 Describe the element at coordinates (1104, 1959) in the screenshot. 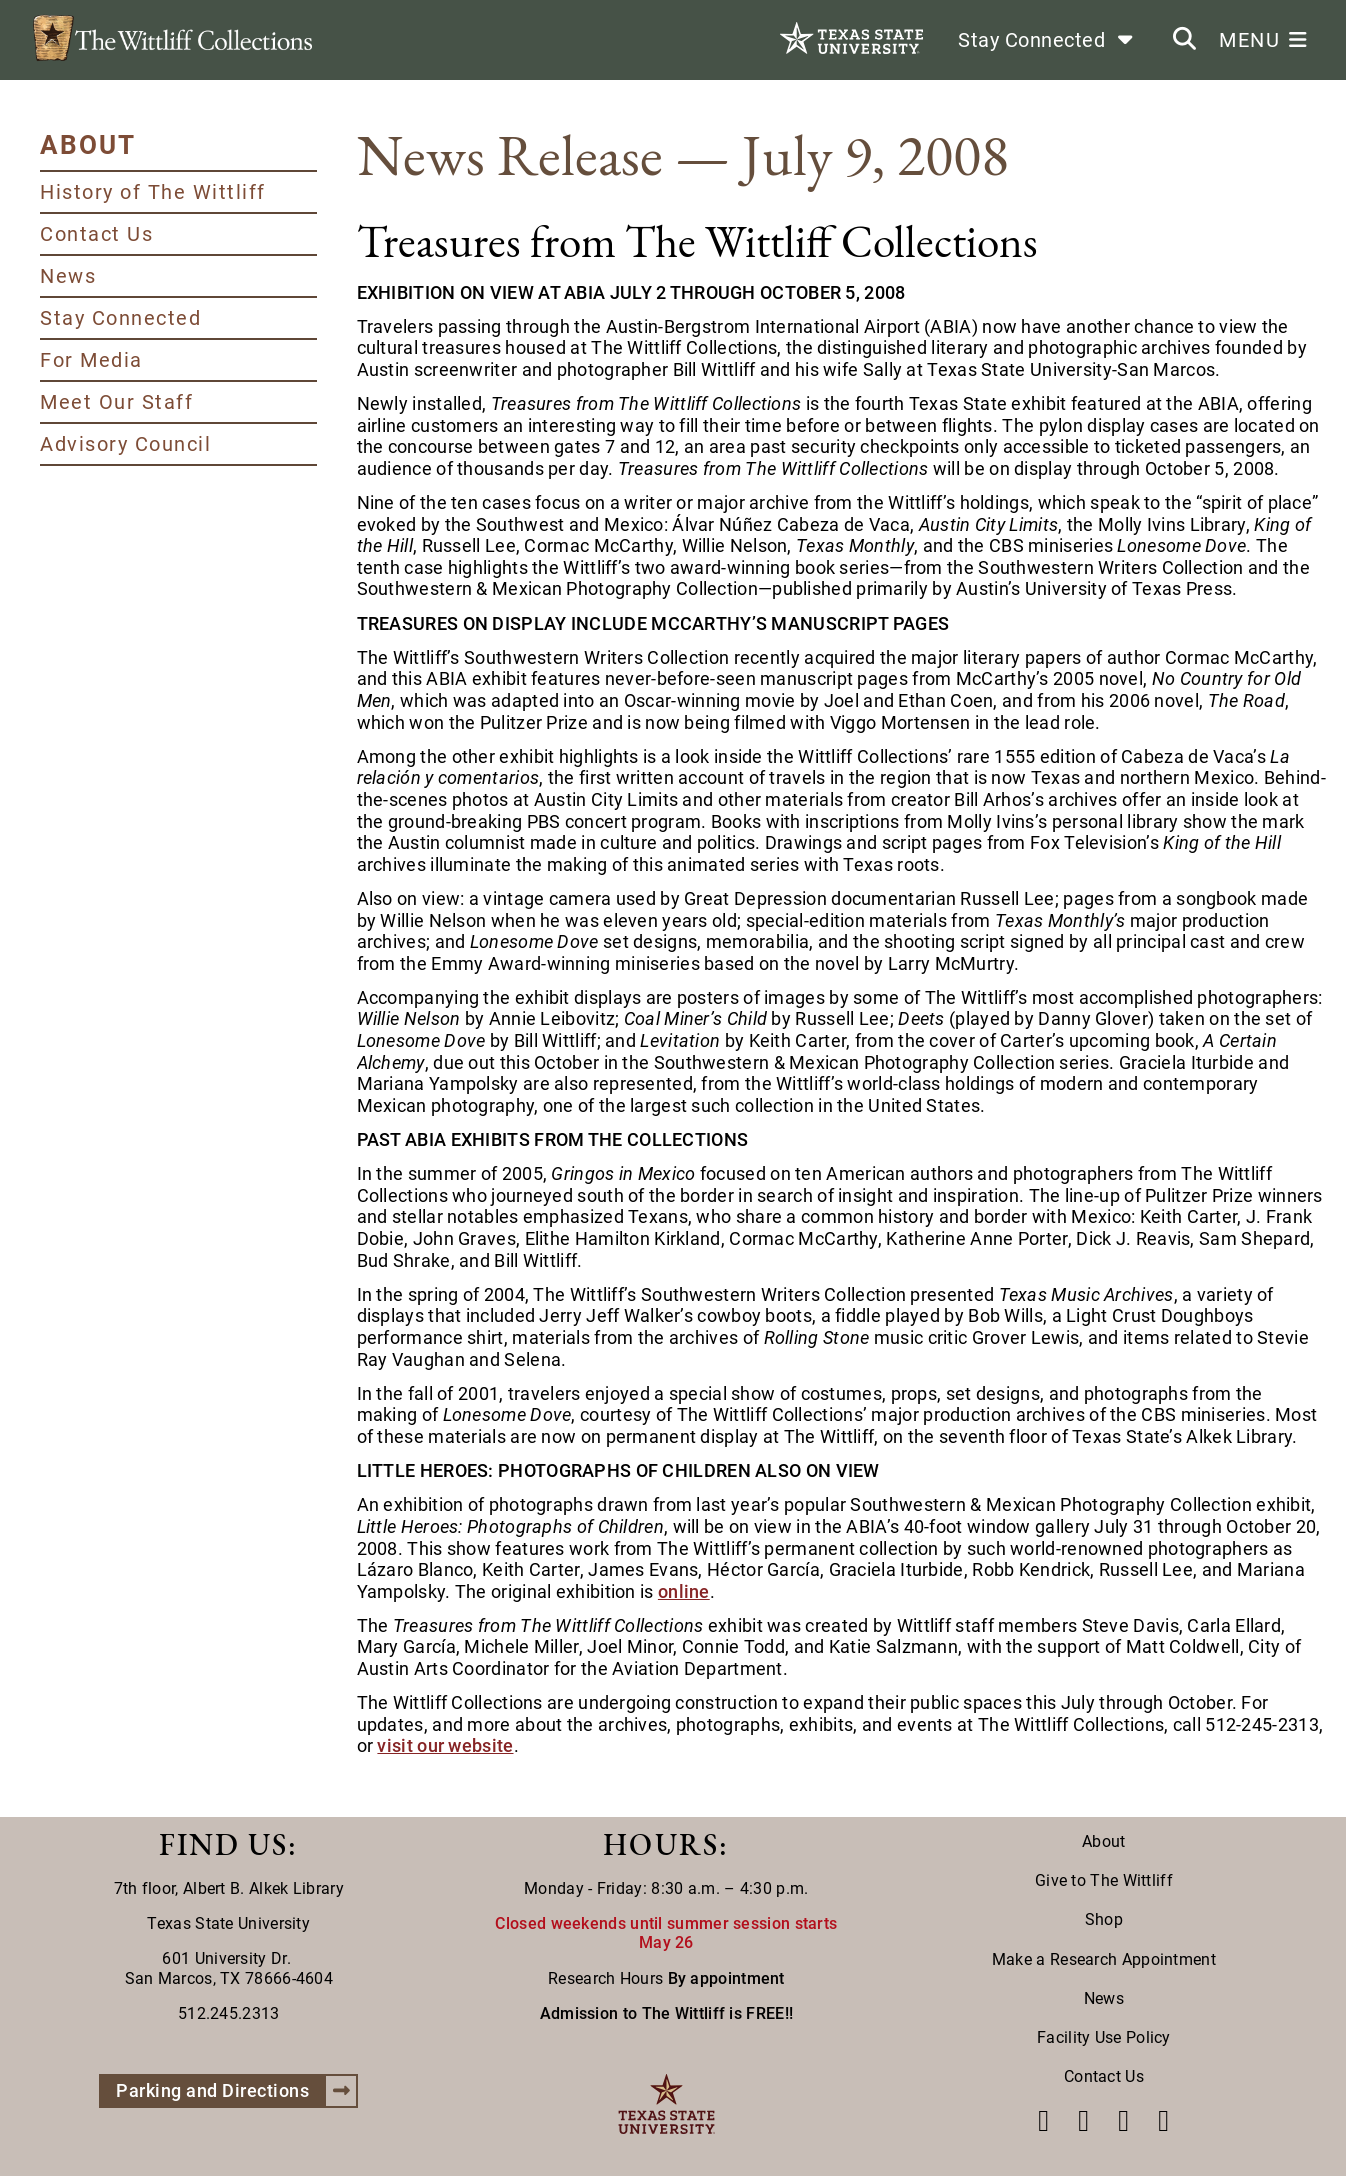

I see `Make a Research Appointment` at that location.